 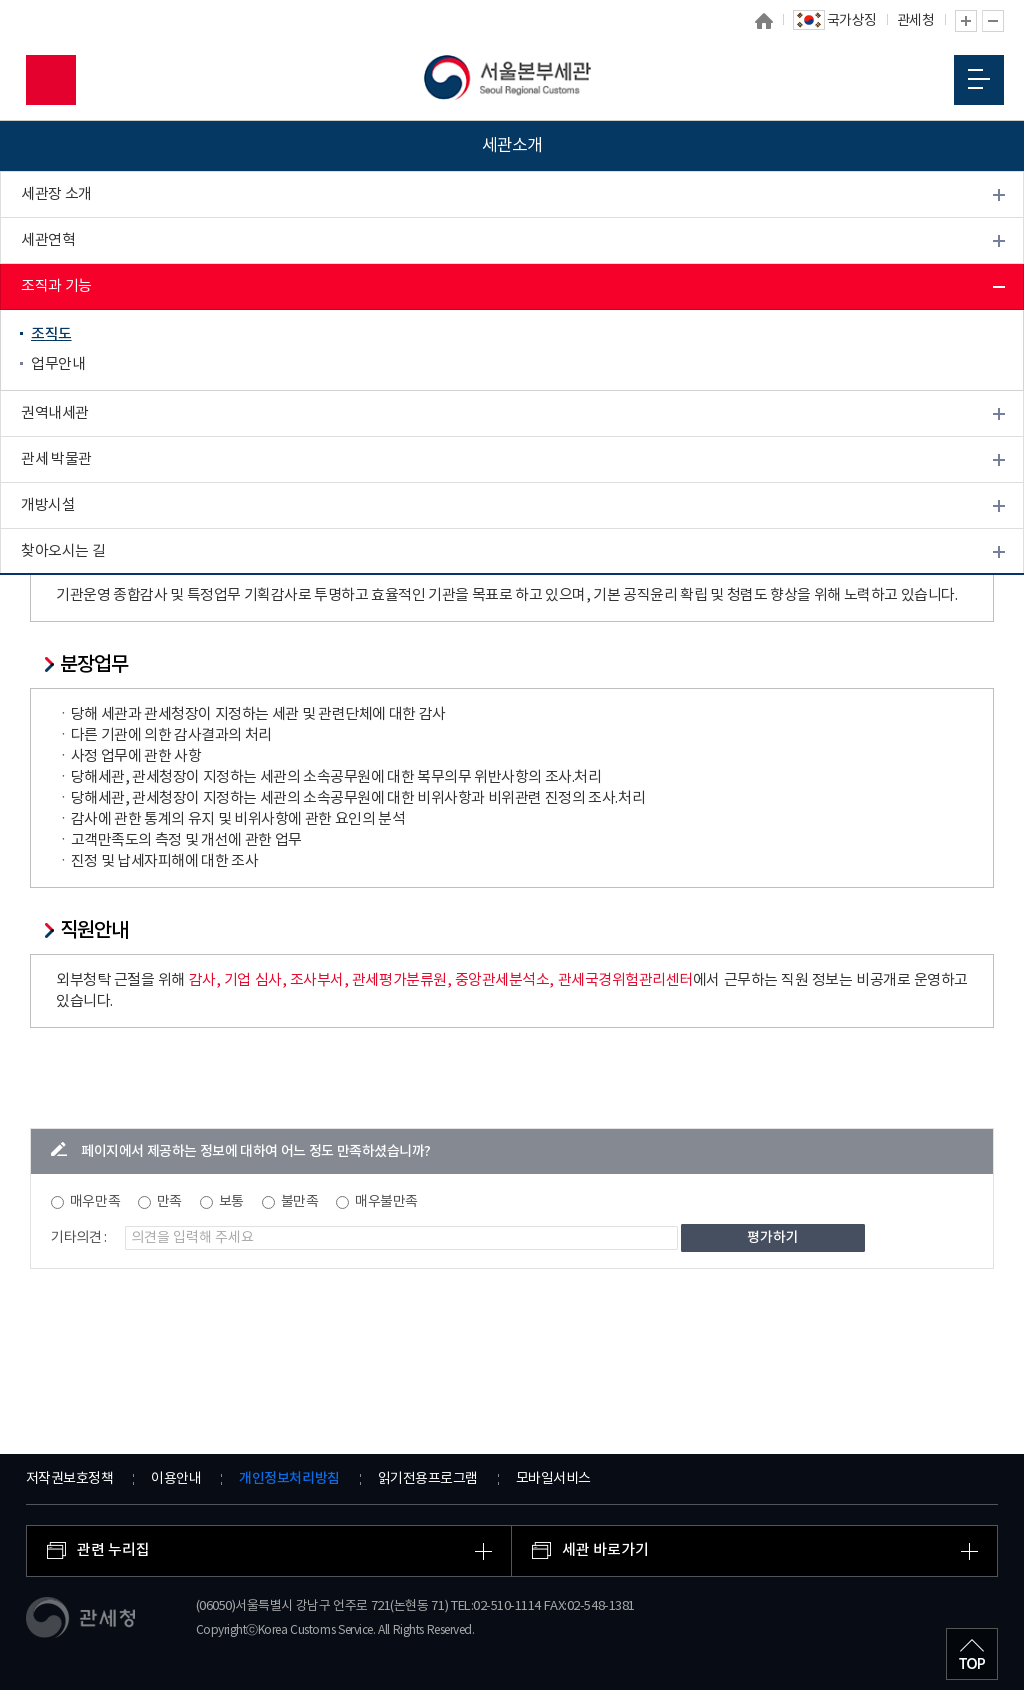 I want to click on 이용안내, so click(x=176, y=1479).